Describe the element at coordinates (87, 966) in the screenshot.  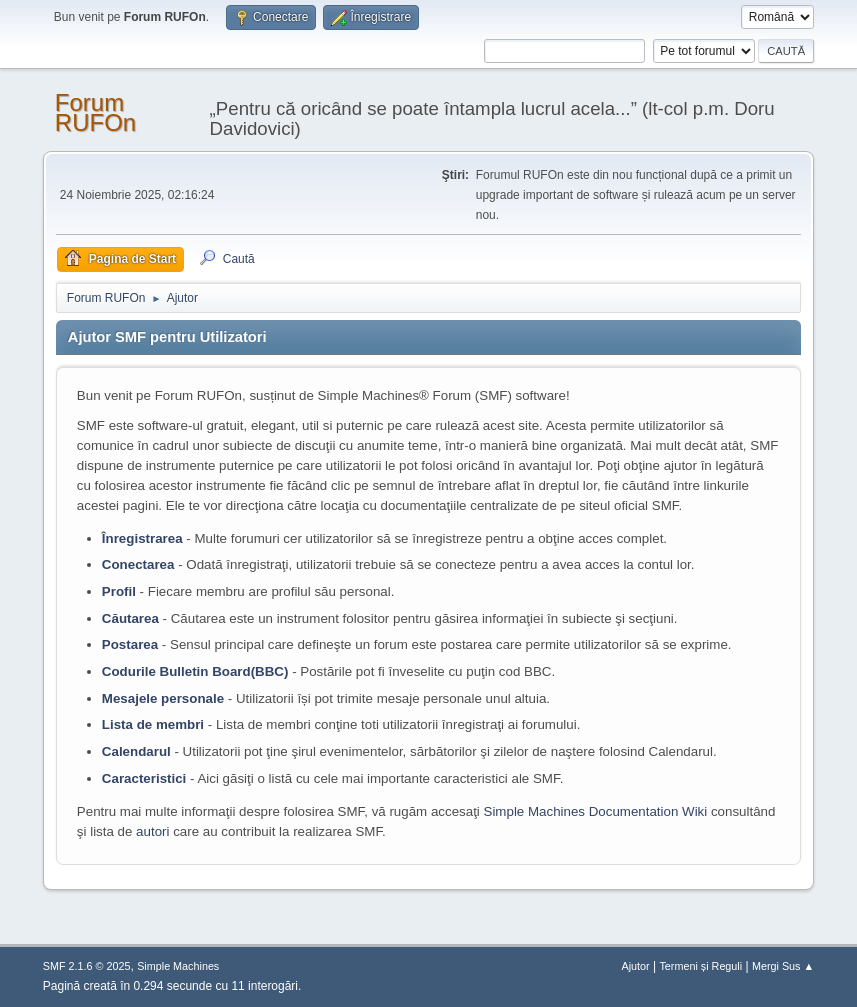
I see `SMF 2.1.6 © 2025` at that location.